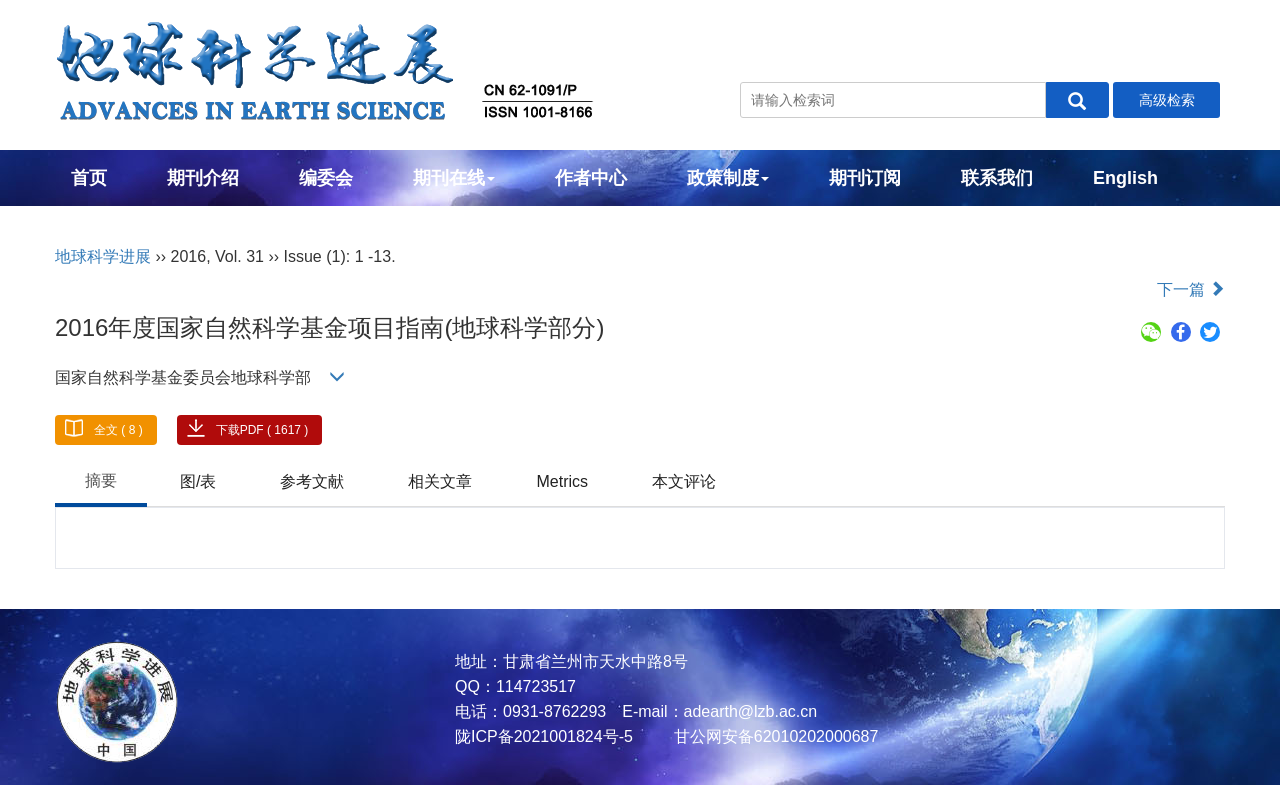 This screenshot has height=785, width=1280. What do you see at coordinates (591, 178) in the screenshot?
I see `作者中心` at bounding box center [591, 178].